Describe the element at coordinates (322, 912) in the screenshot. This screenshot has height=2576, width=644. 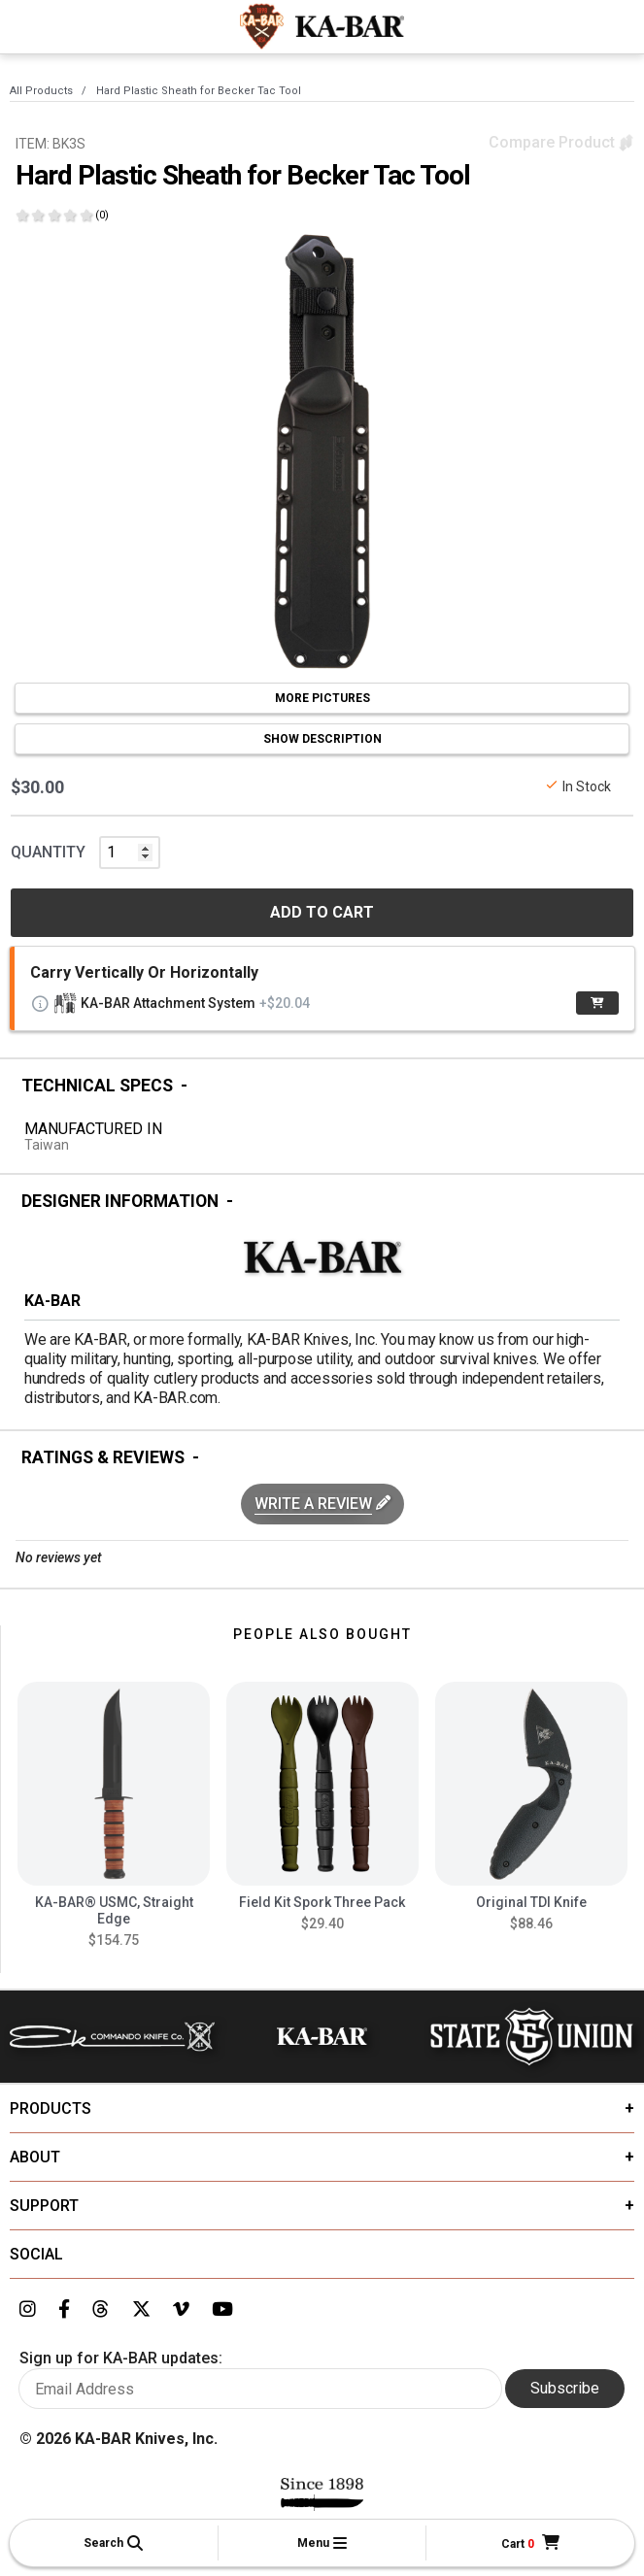
I see `ADD TO CART [button]` at that location.